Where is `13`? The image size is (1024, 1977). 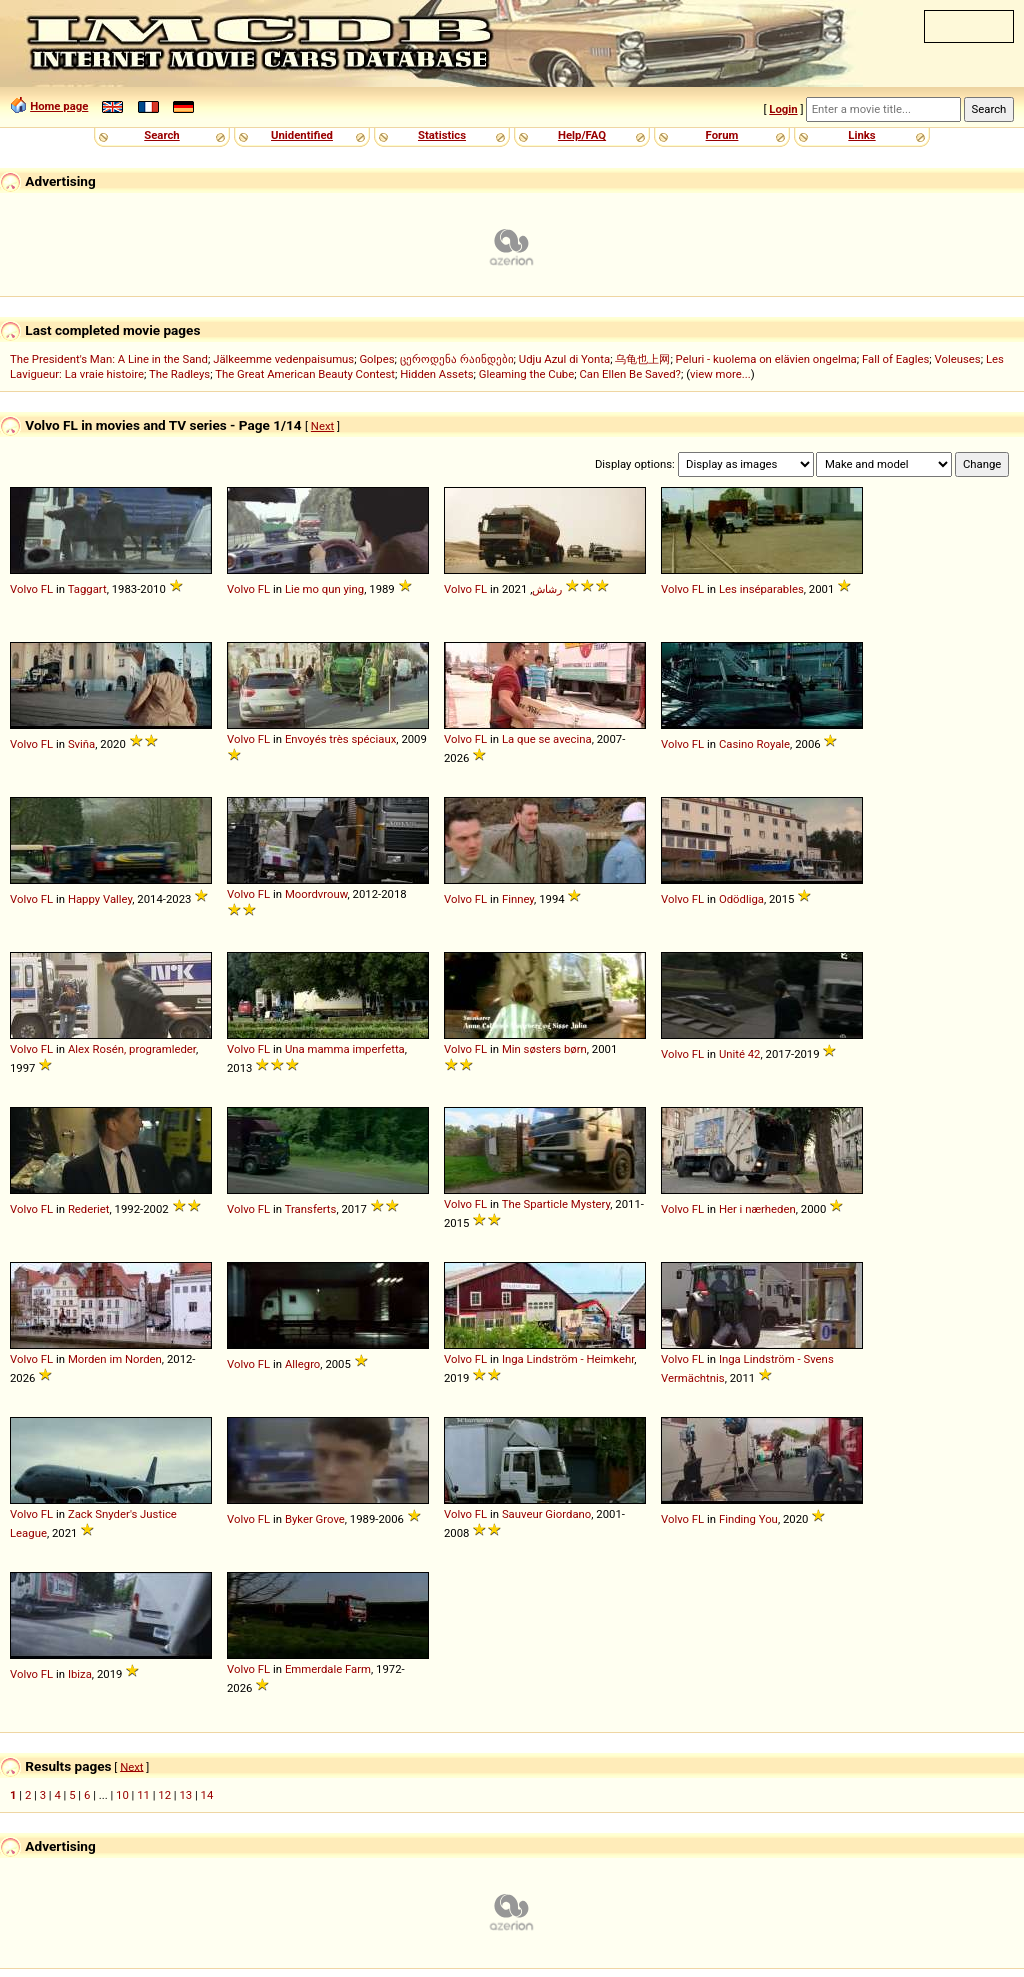
13 is located at coordinates (185, 1795).